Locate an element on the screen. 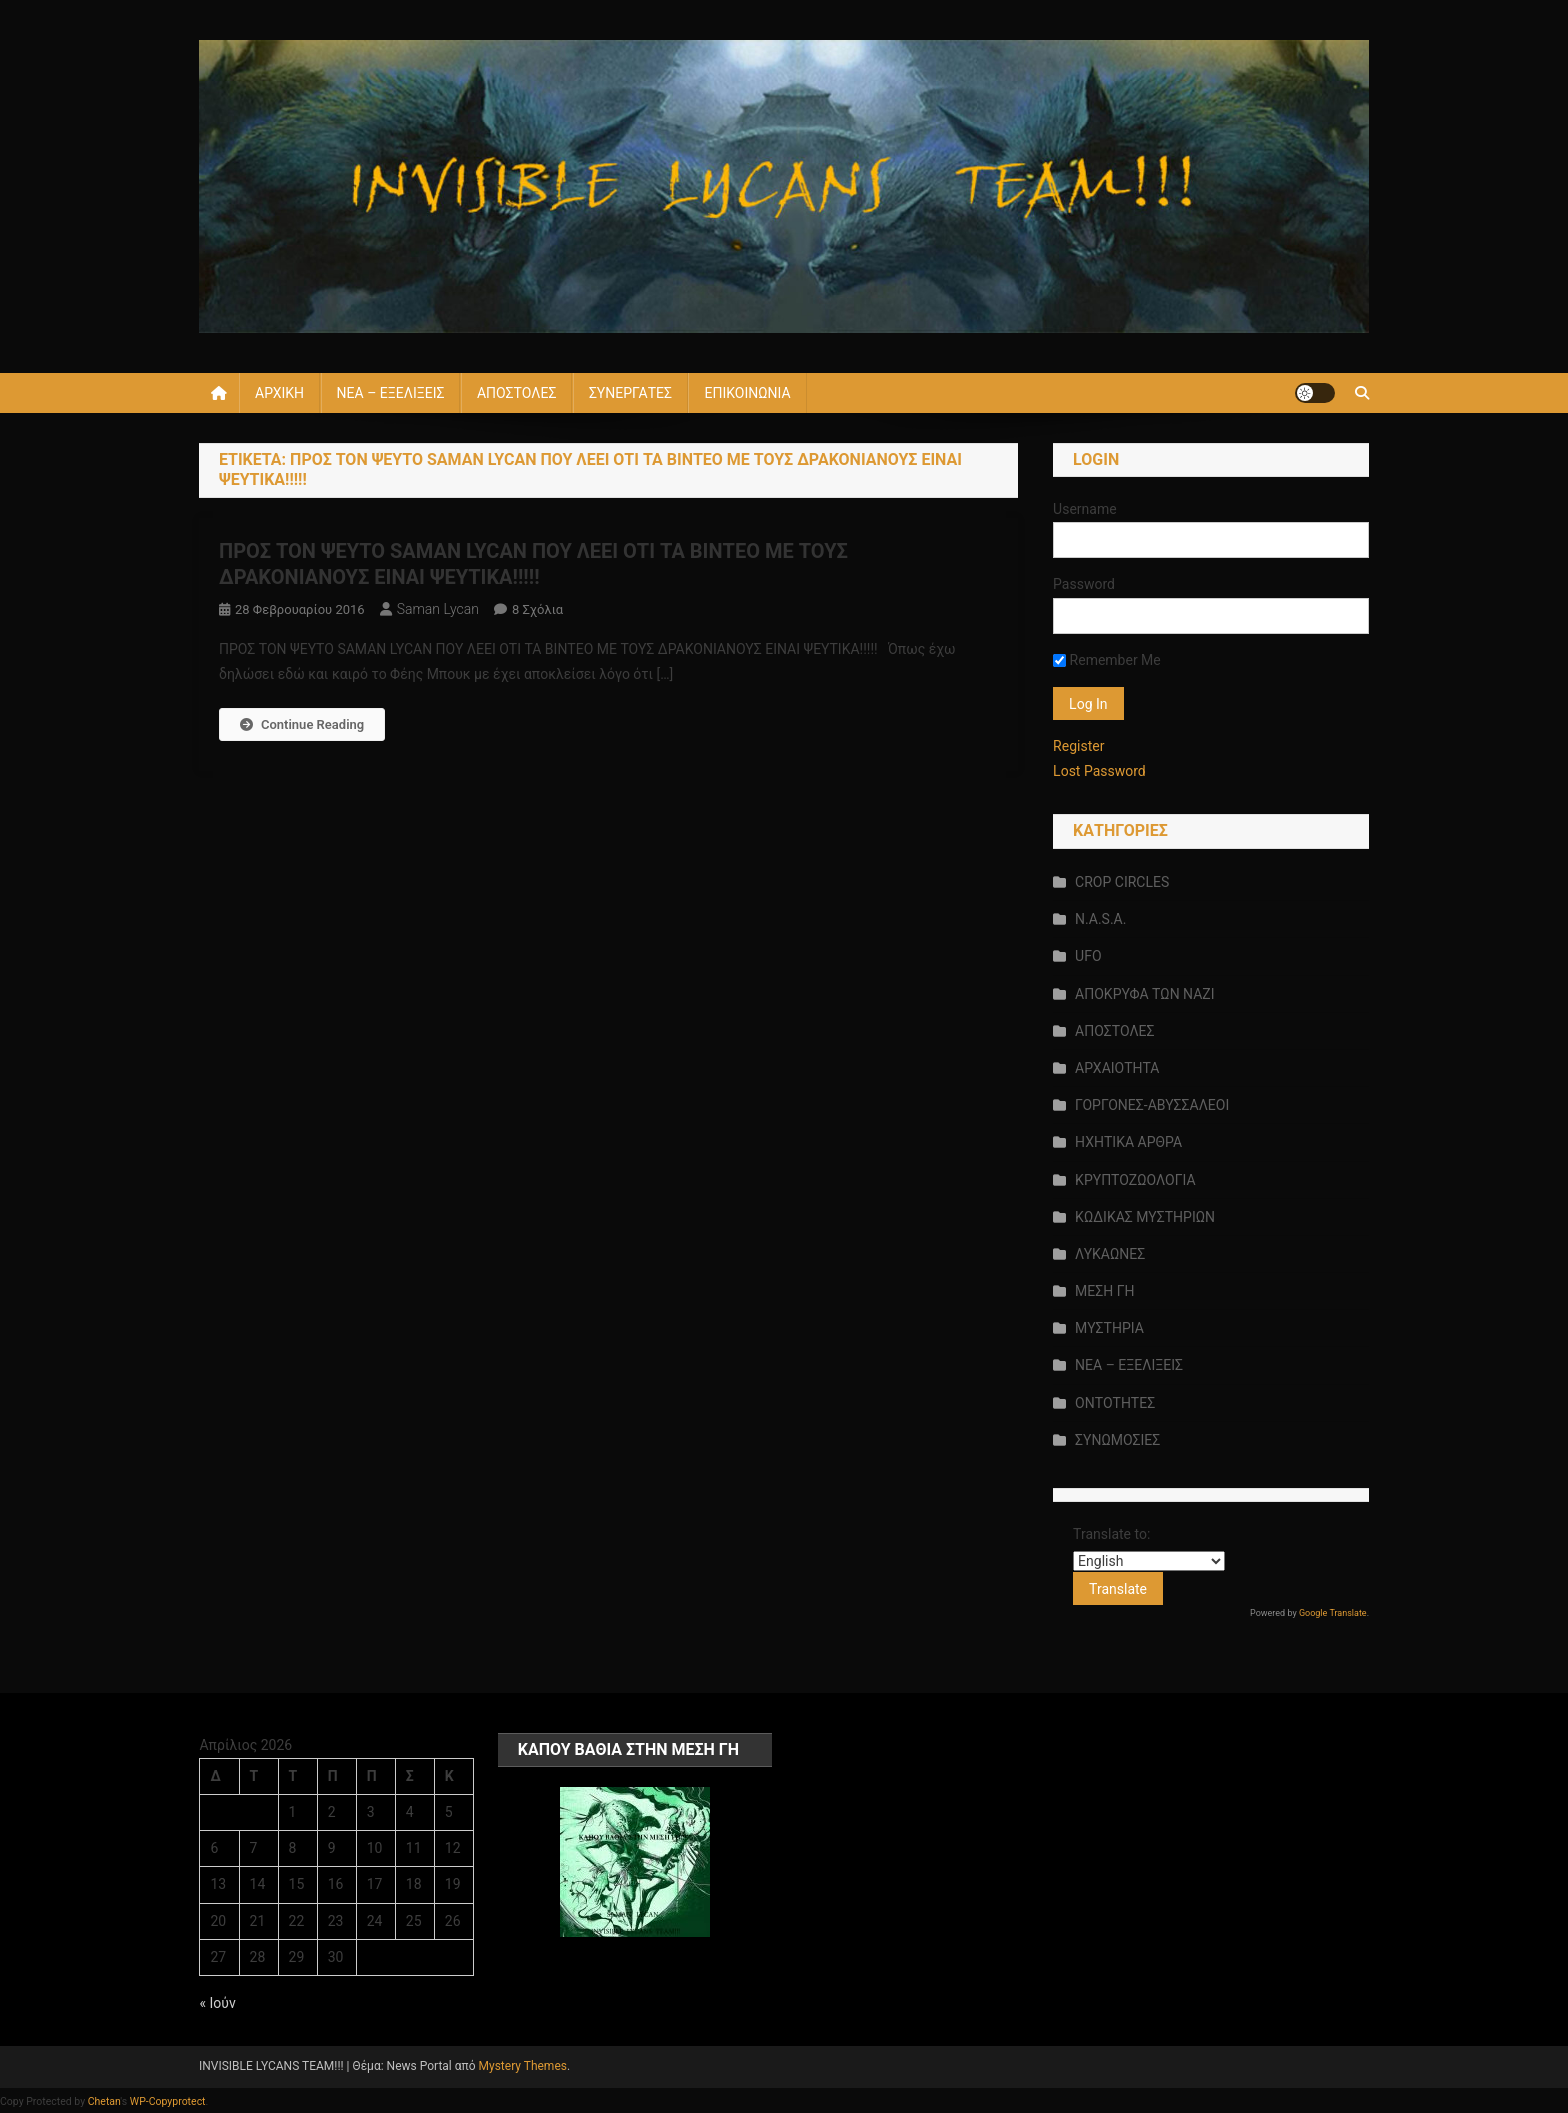 This screenshot has height=2113, width=1568. ΟΝΤΟΤΗΤΕΣ is located at coordinates (1115, 1403).